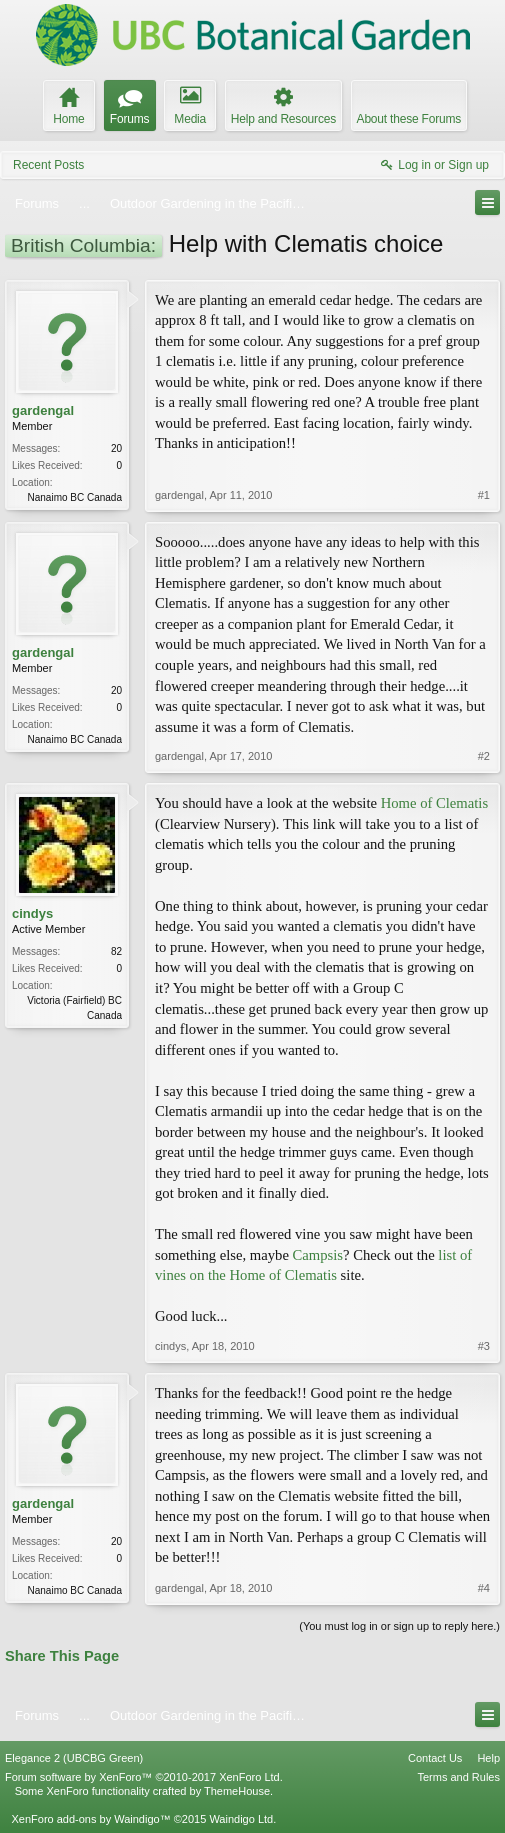 The height and width of the screenshot is (1833, 505). I want to click on #3, so click(484, 1346).